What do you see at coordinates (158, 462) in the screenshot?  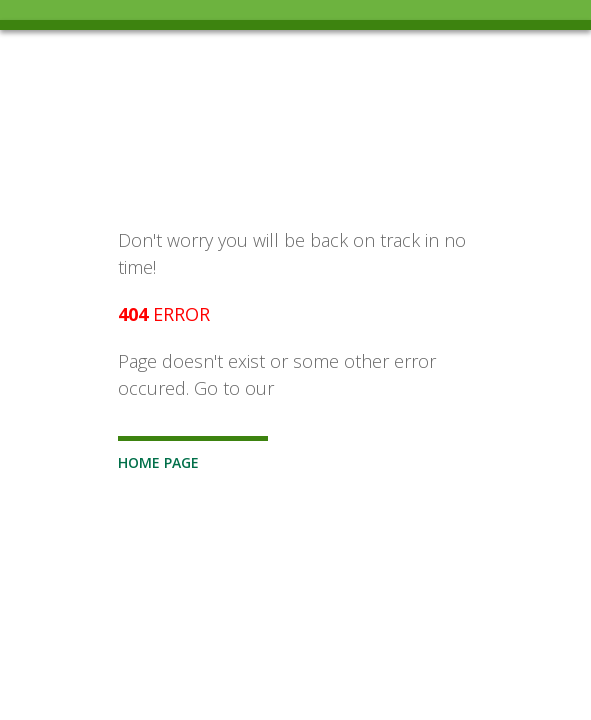 I see `Home Page` at bounding box center [158, 462].